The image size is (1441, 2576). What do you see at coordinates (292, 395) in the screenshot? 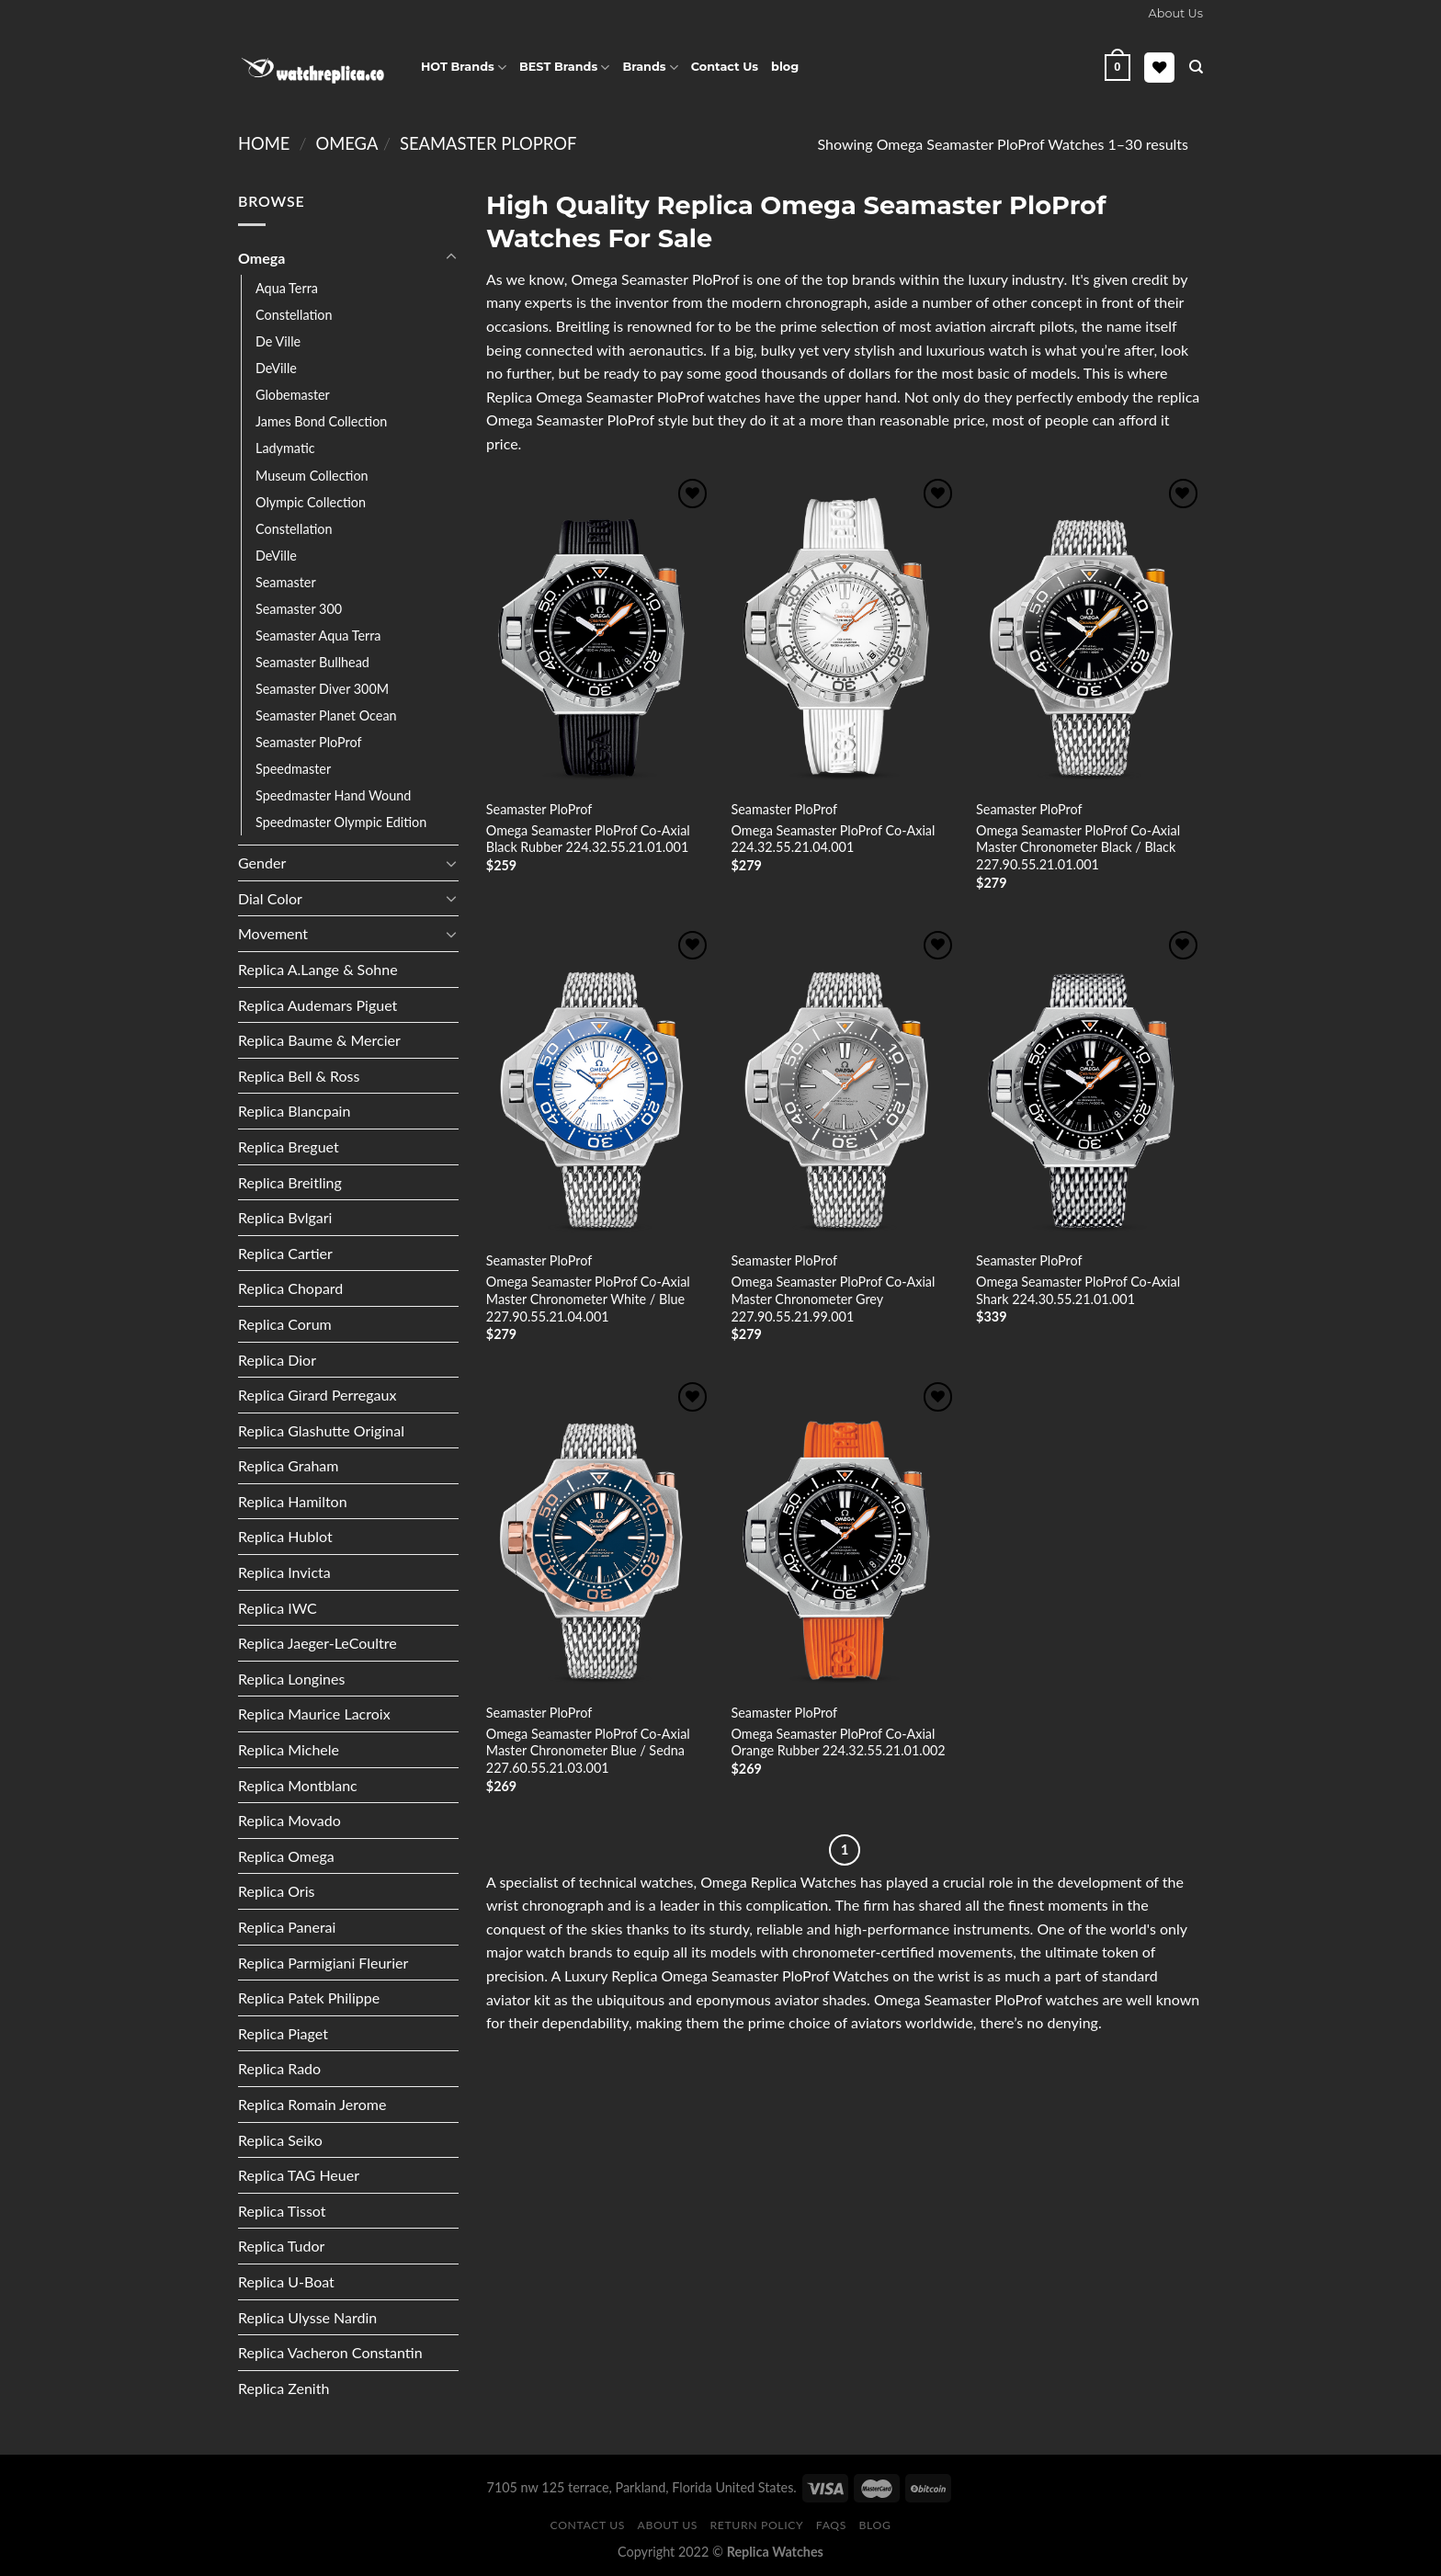
I see `Globemaster` at bounding box center [292, 395].